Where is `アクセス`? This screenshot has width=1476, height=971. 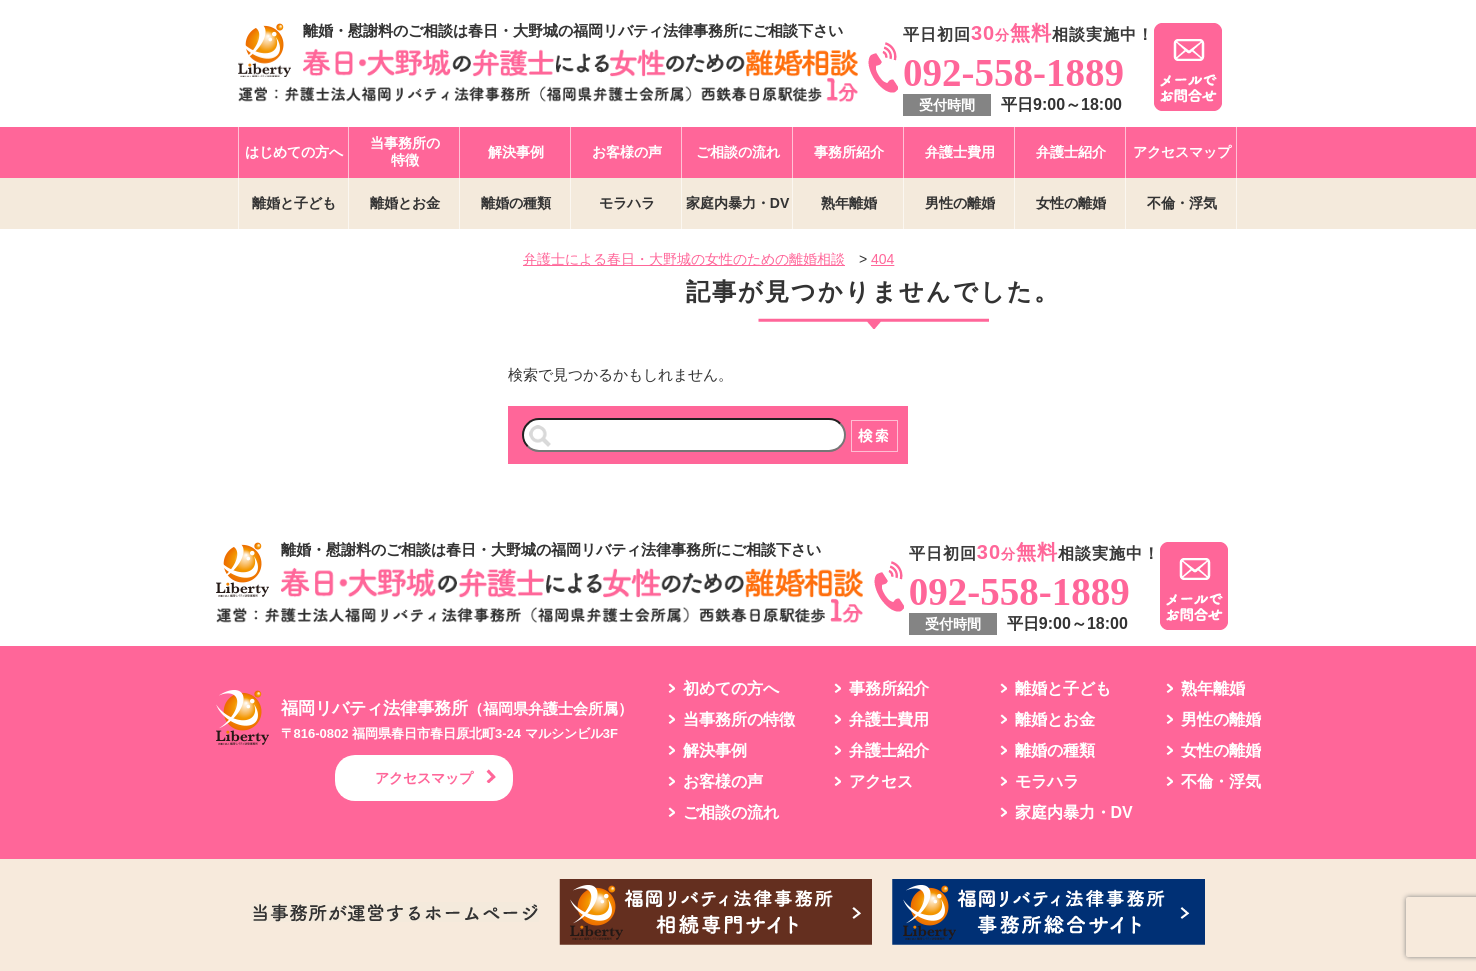
アクセス is located at coordinates (881, 782).